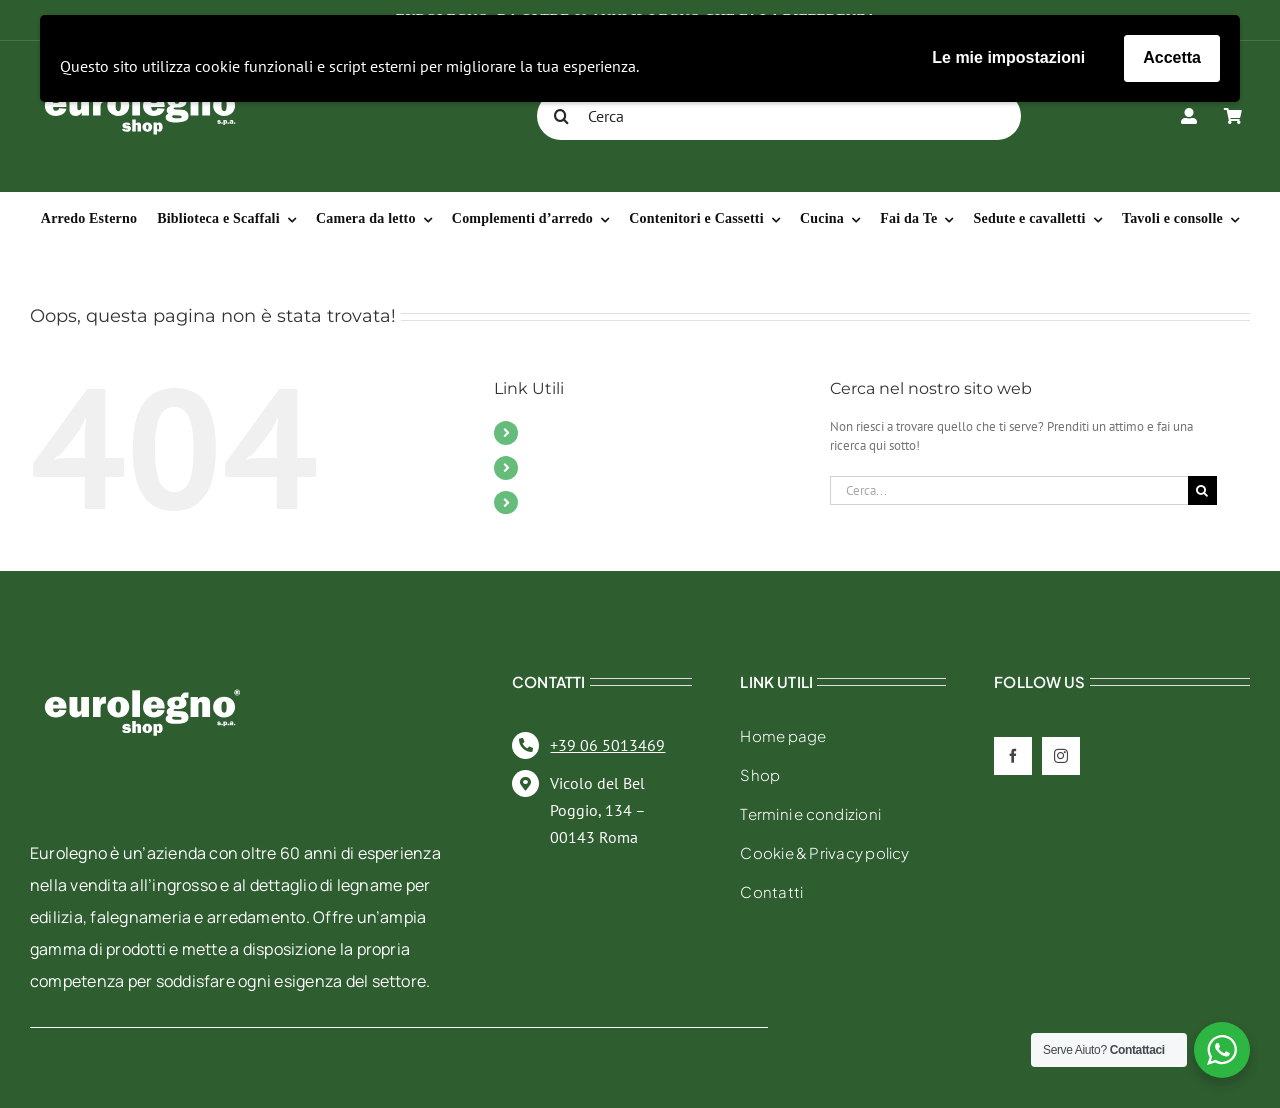 This screenshot has width=1280, height=1108. I want to click on [eurolegno-logo-shop-svg], so click(142, 657).